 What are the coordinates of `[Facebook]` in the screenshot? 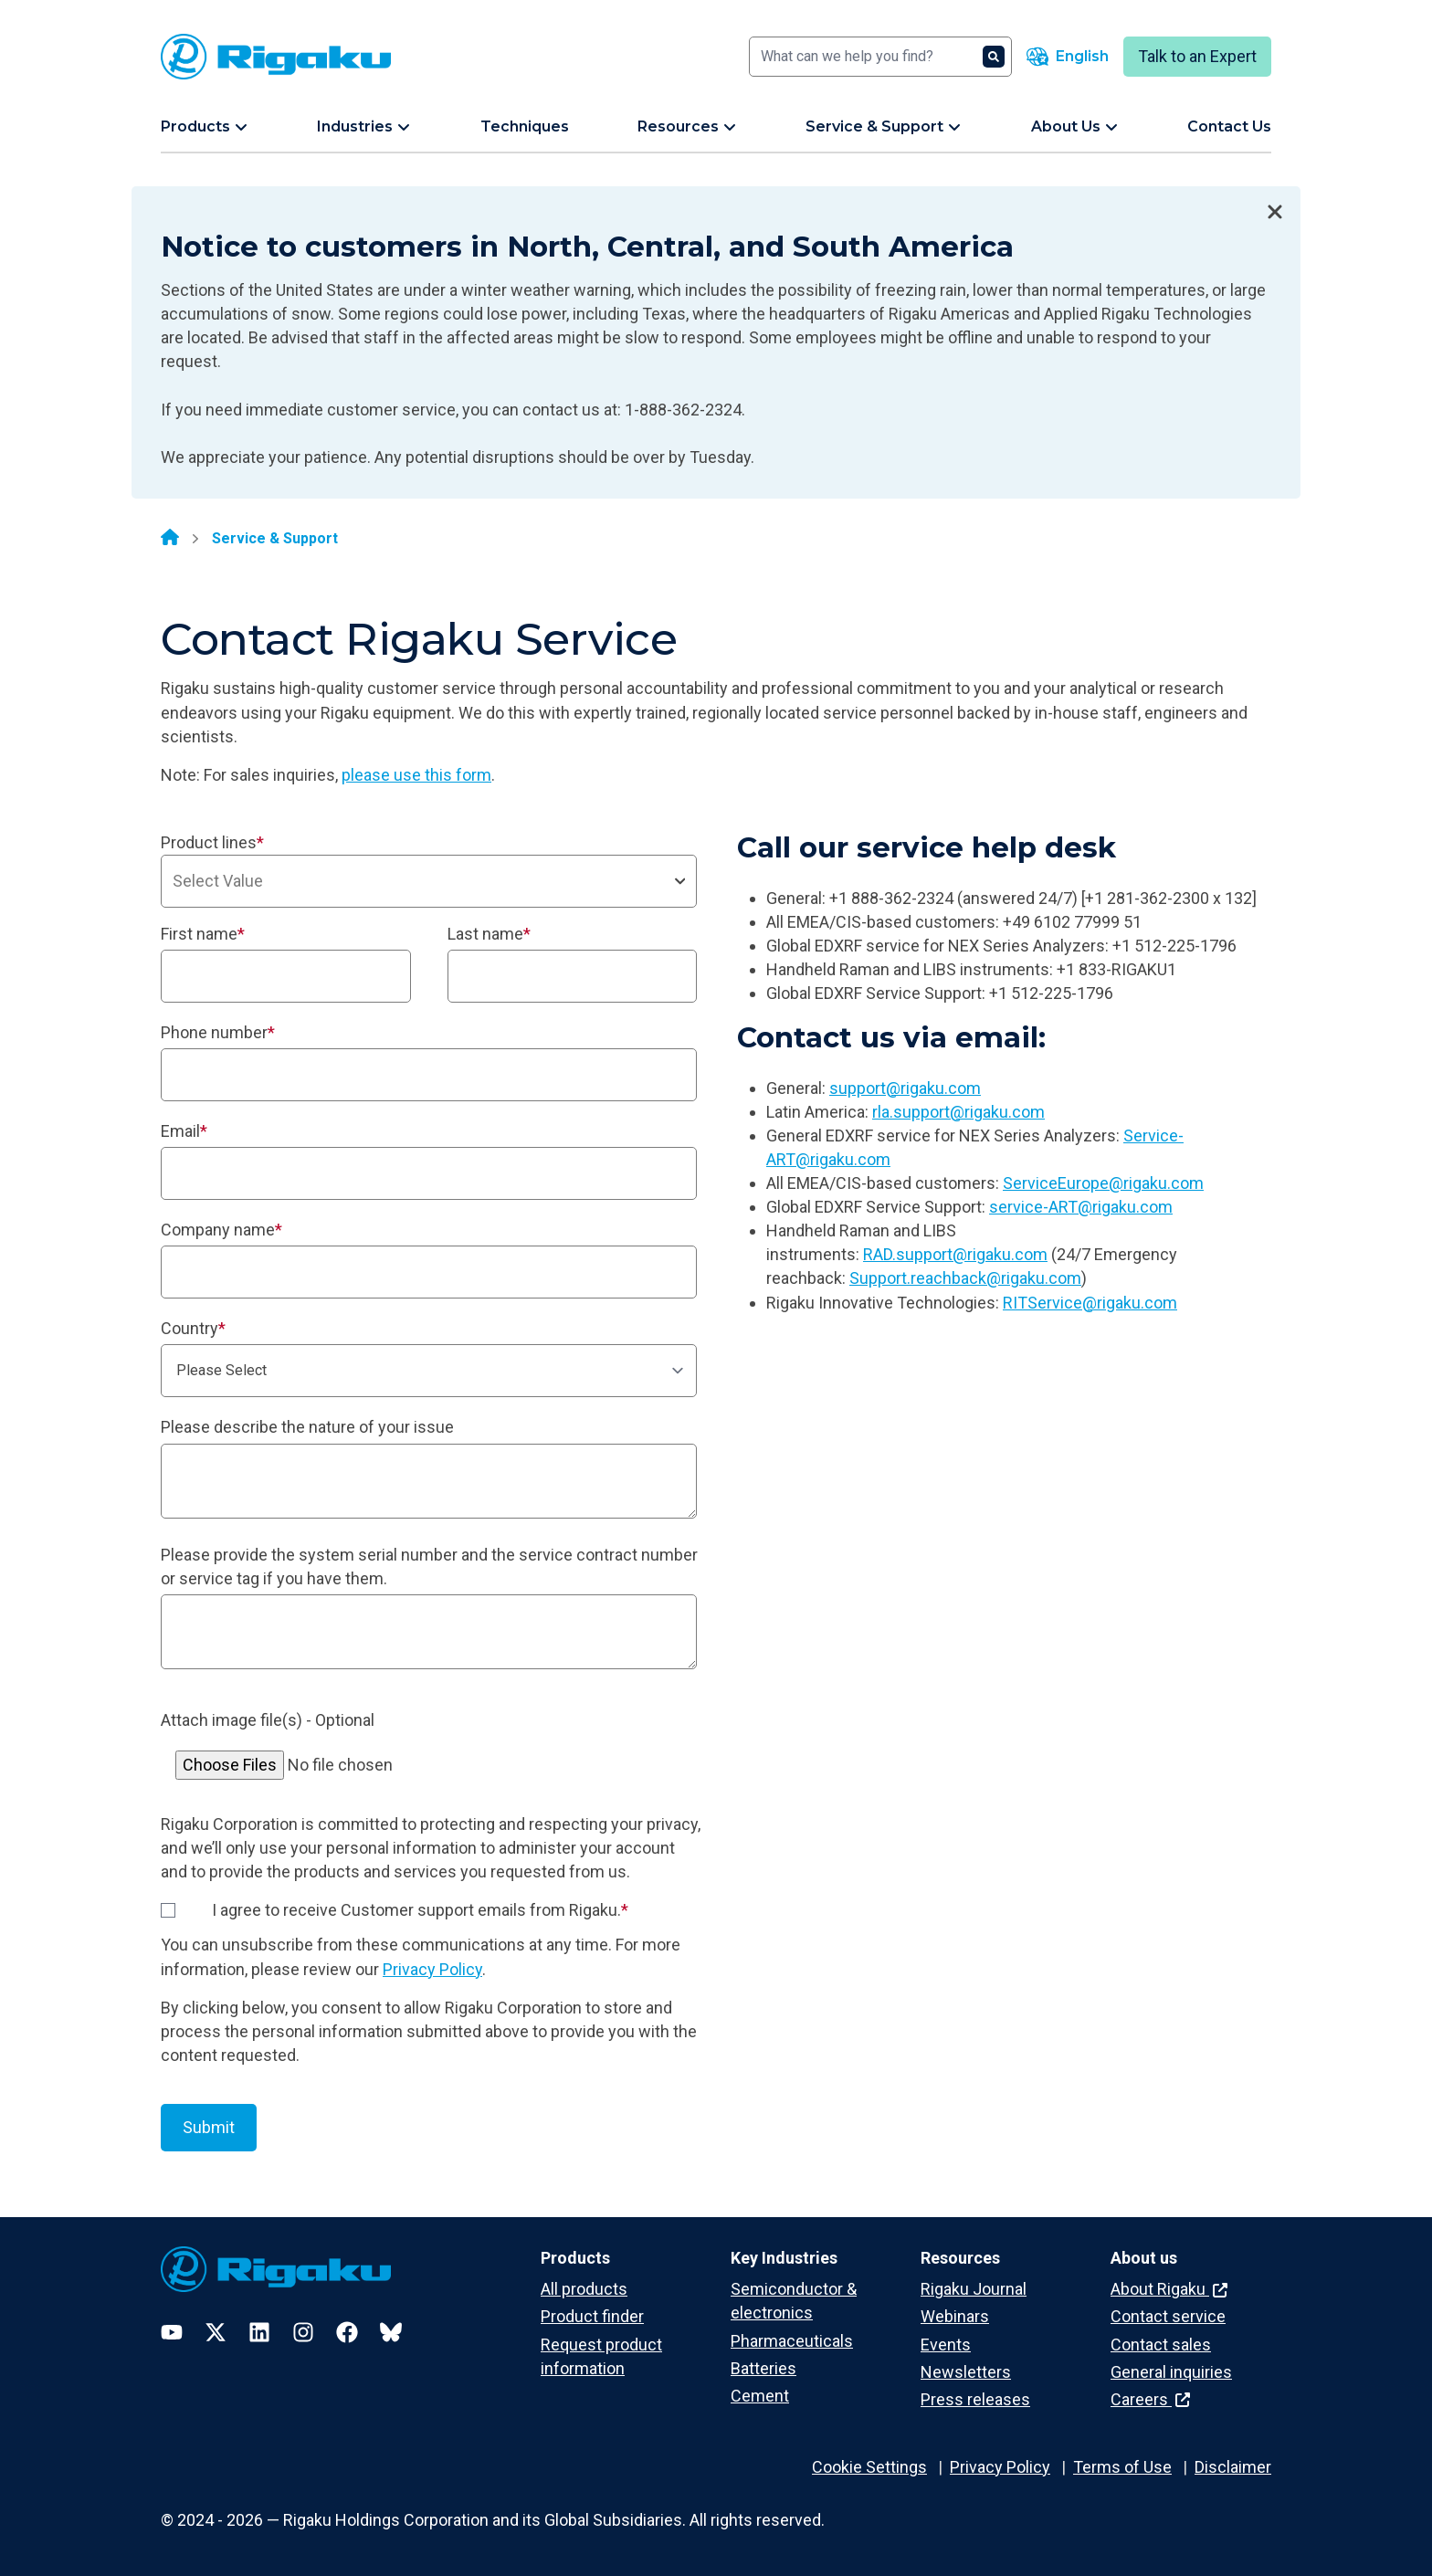 It's located at (347, 2332).